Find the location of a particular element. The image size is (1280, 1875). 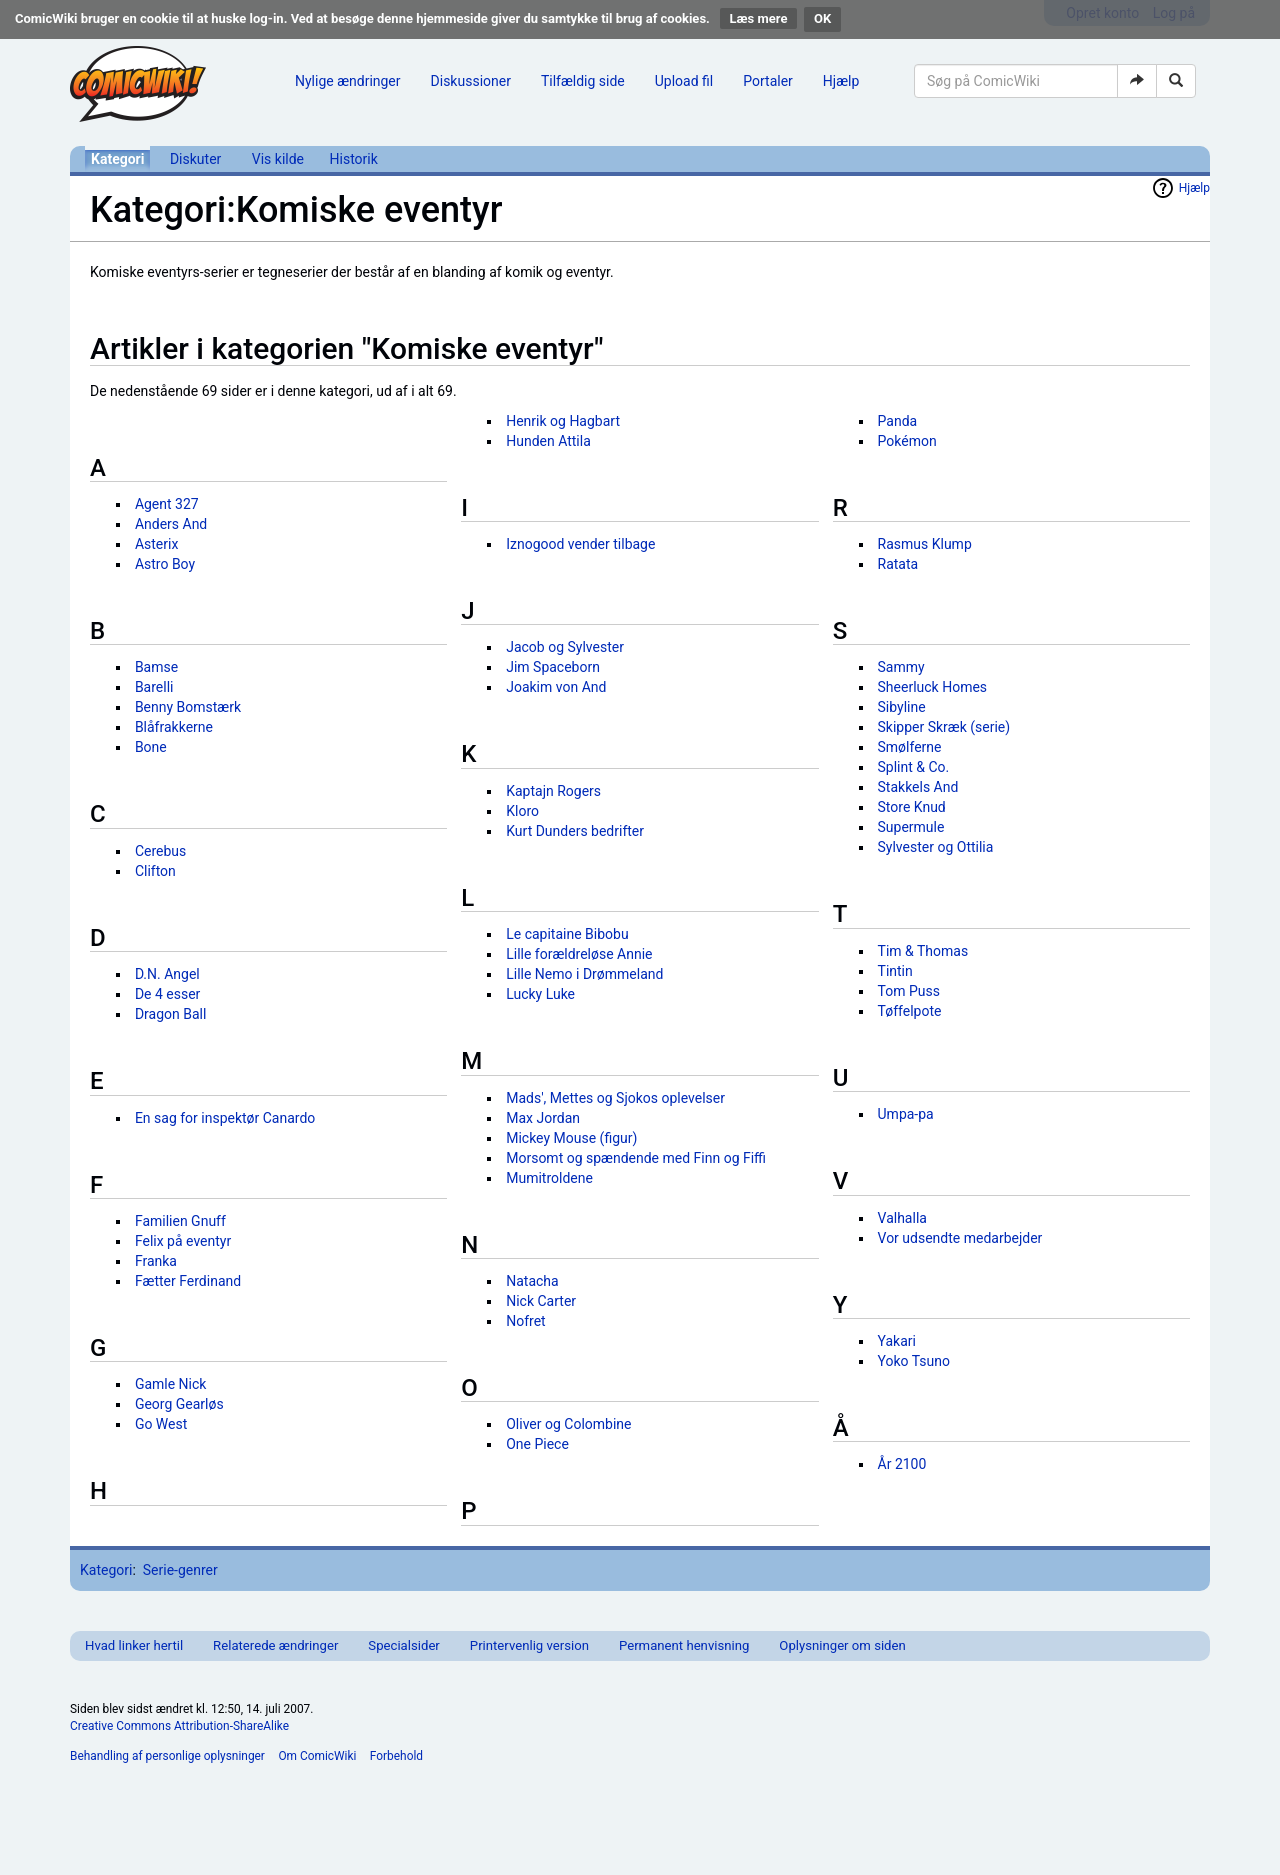

Upload fil is located at coordinates (684, 81).